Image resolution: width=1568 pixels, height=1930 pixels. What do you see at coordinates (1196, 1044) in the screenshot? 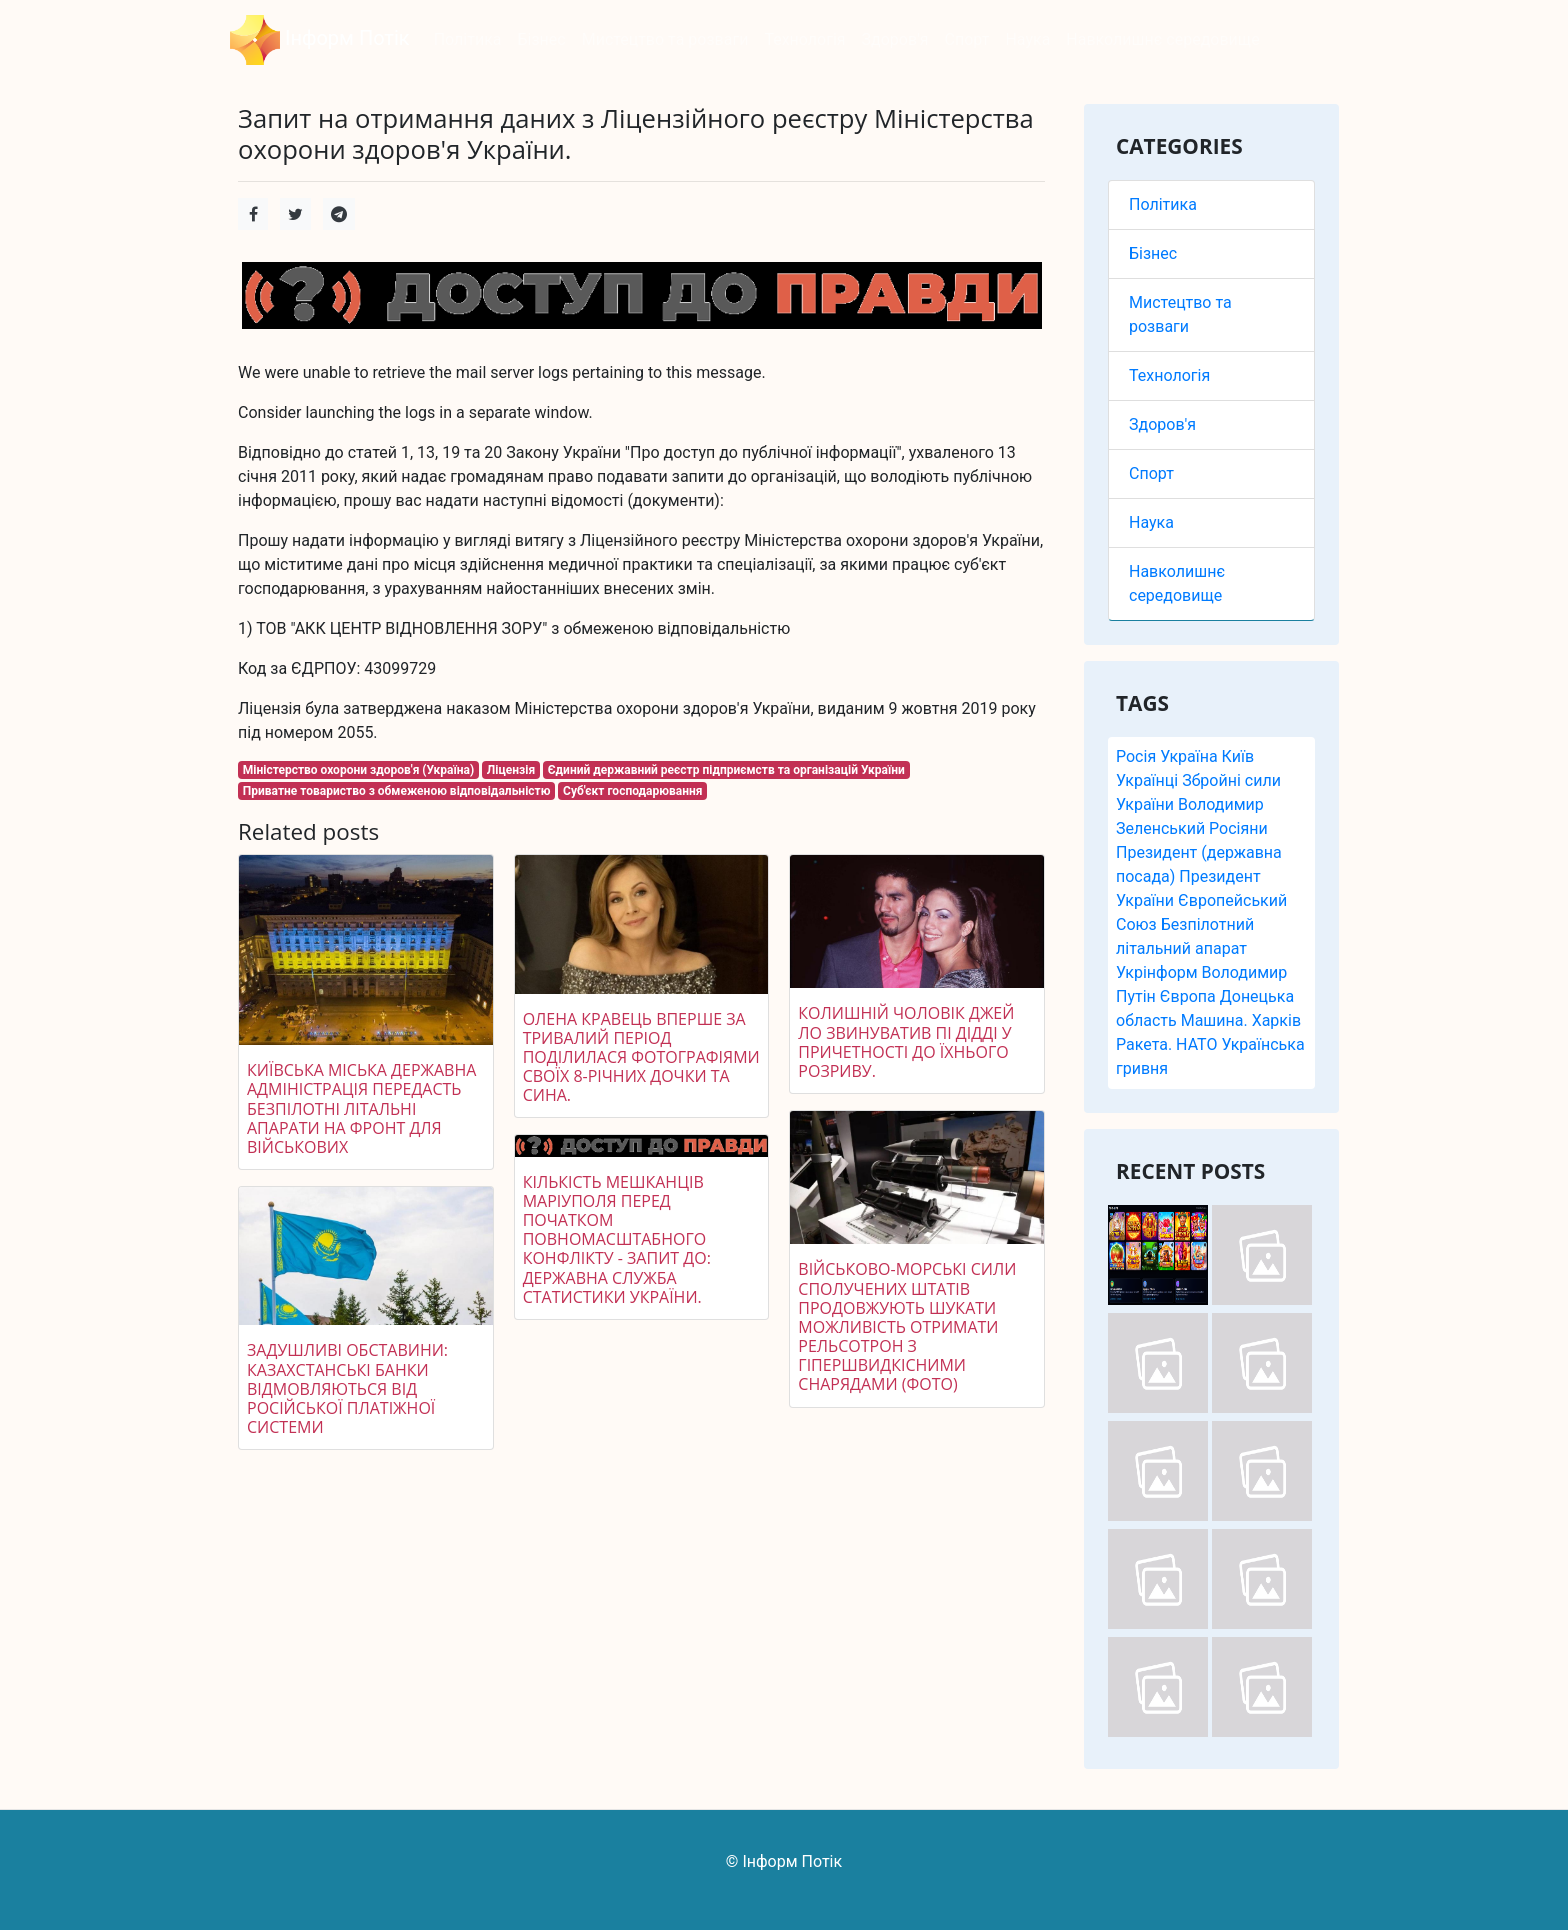
I see `НАТО` at bounding box center [1196, 1044].